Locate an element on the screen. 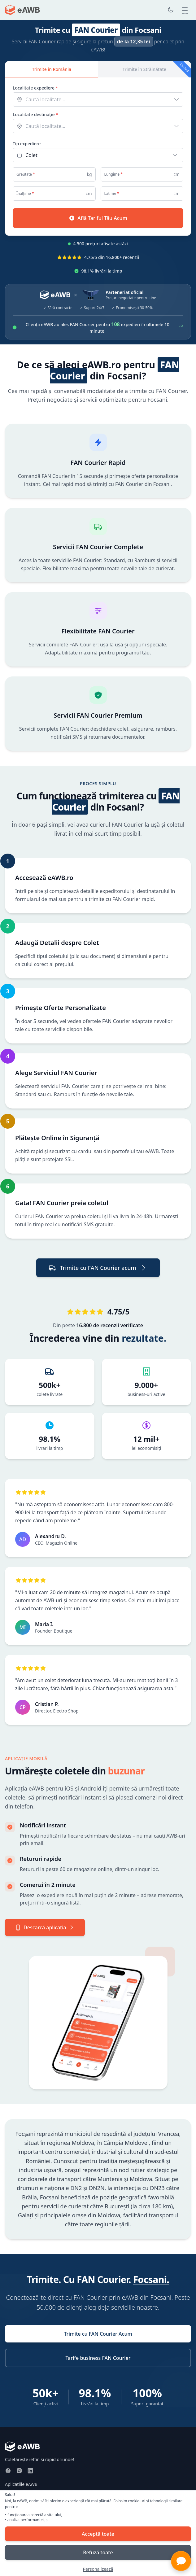 This screenshot has width=196, height=2576. Lungime is located at coordinates (113, 174).